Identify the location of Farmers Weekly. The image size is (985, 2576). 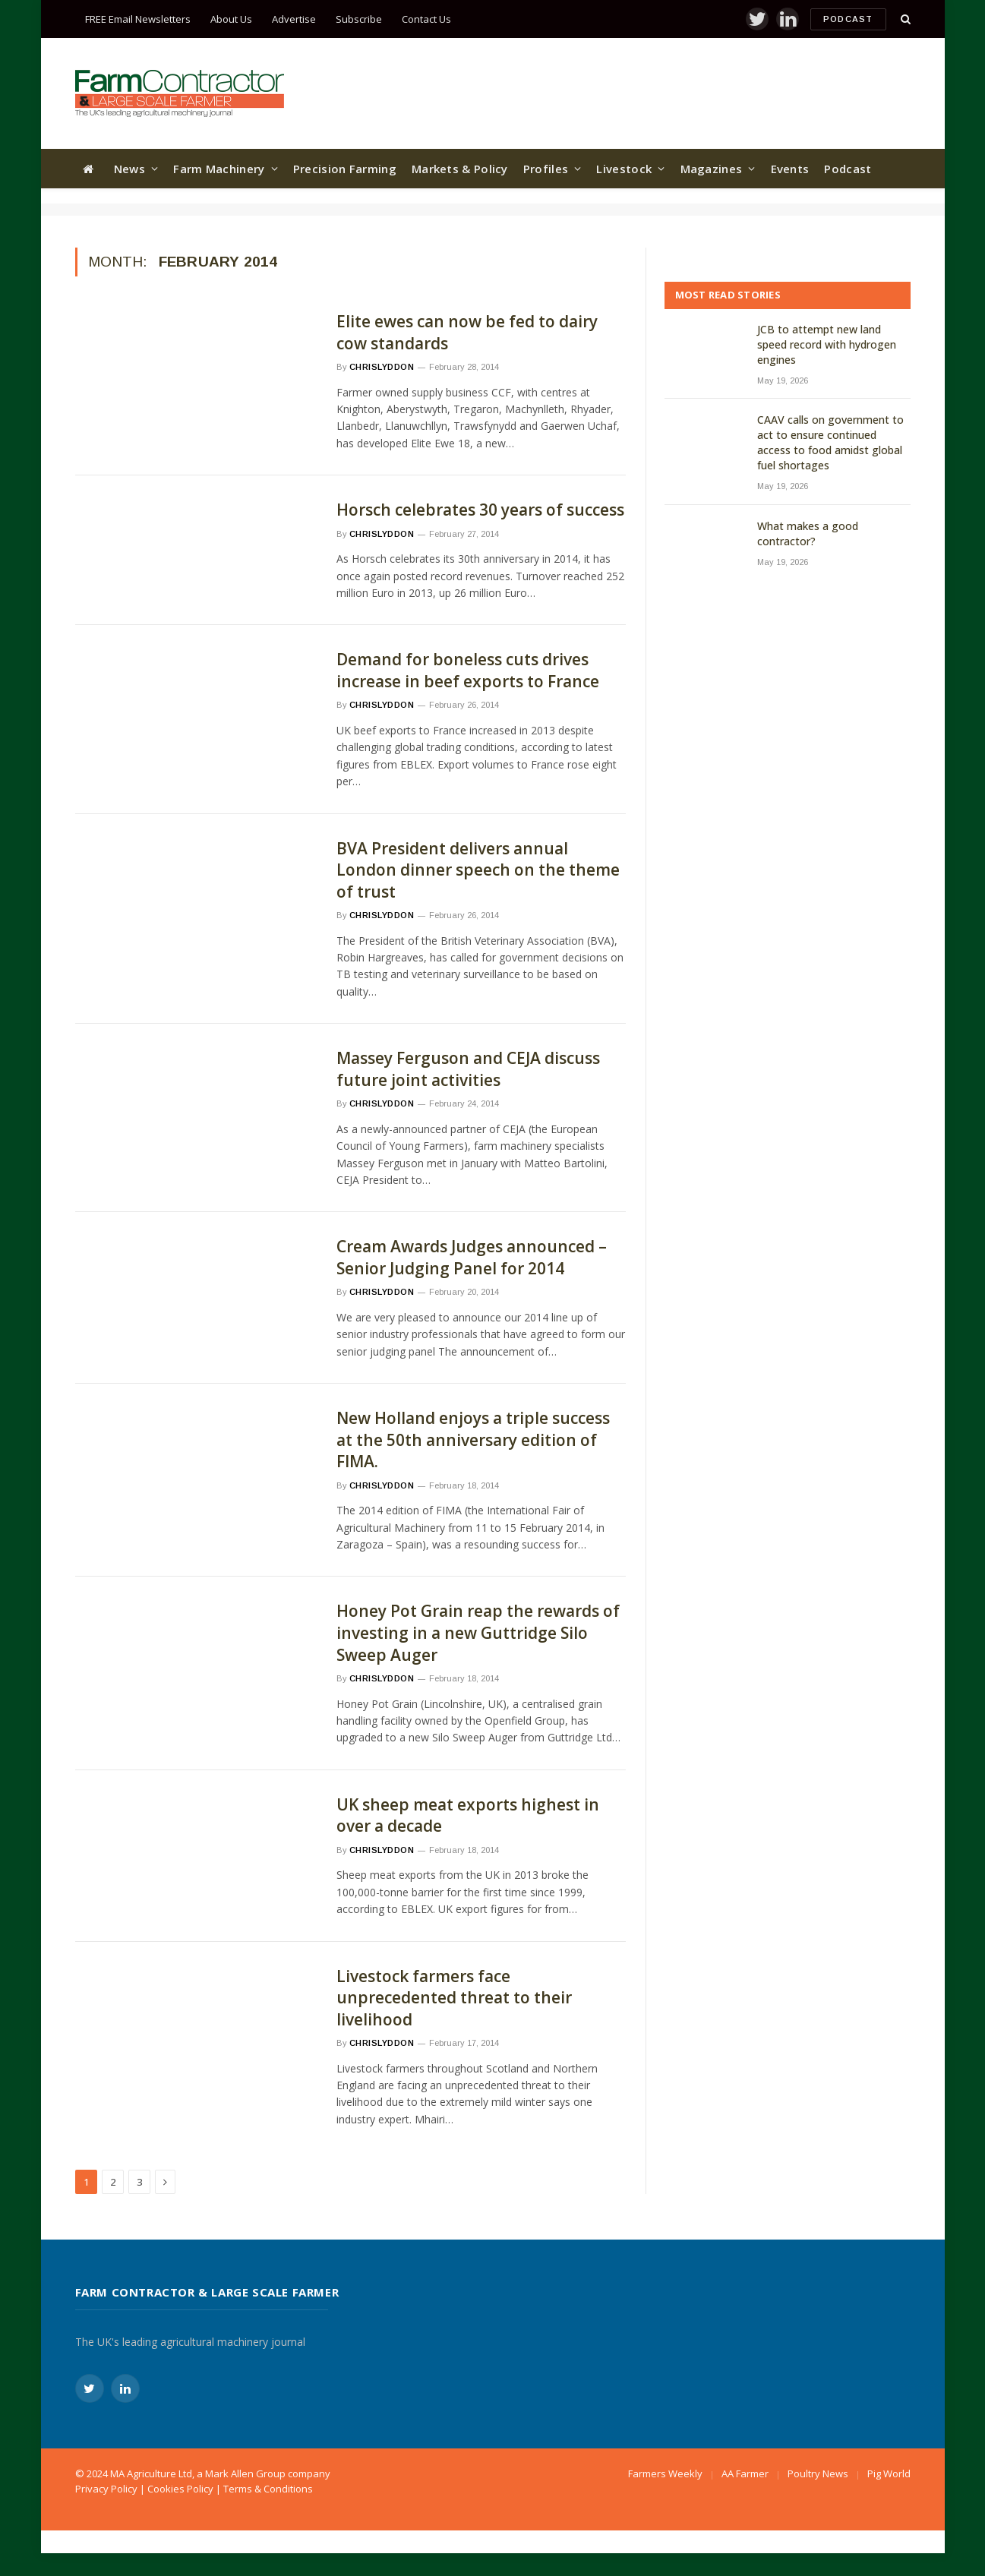
(665, 2473).